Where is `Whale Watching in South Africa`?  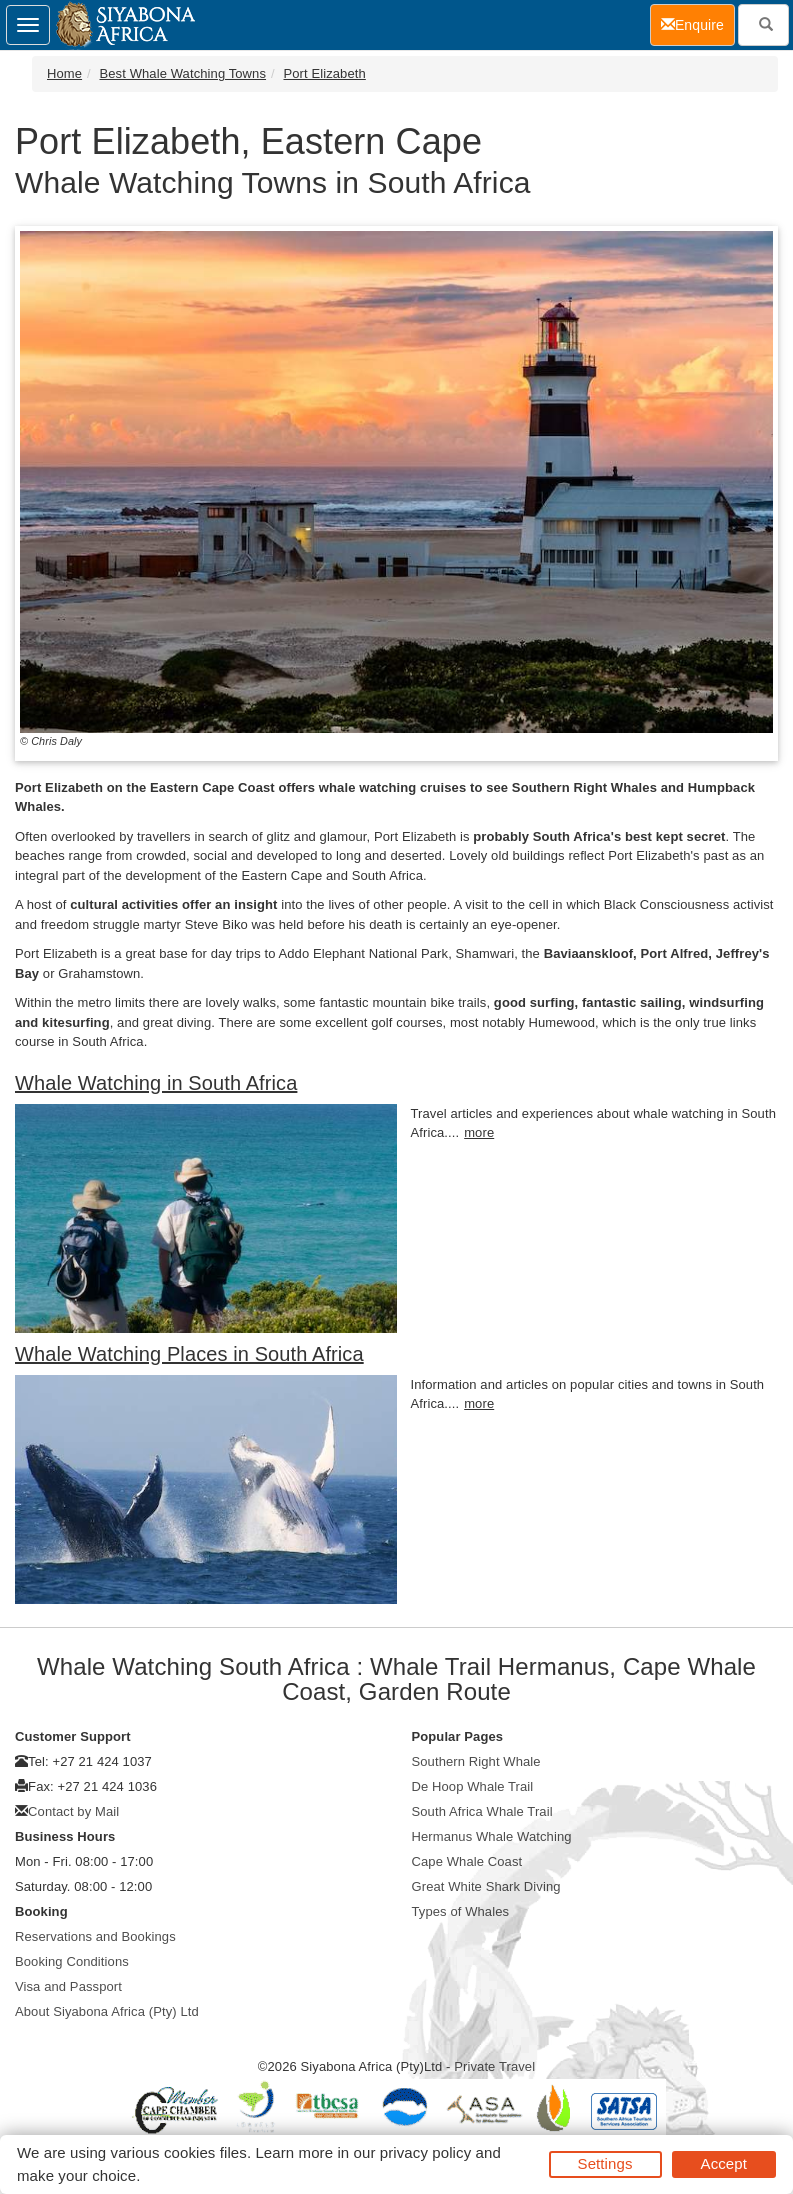
Whale Watching in South Africa is located at coordinates (156, 1083).